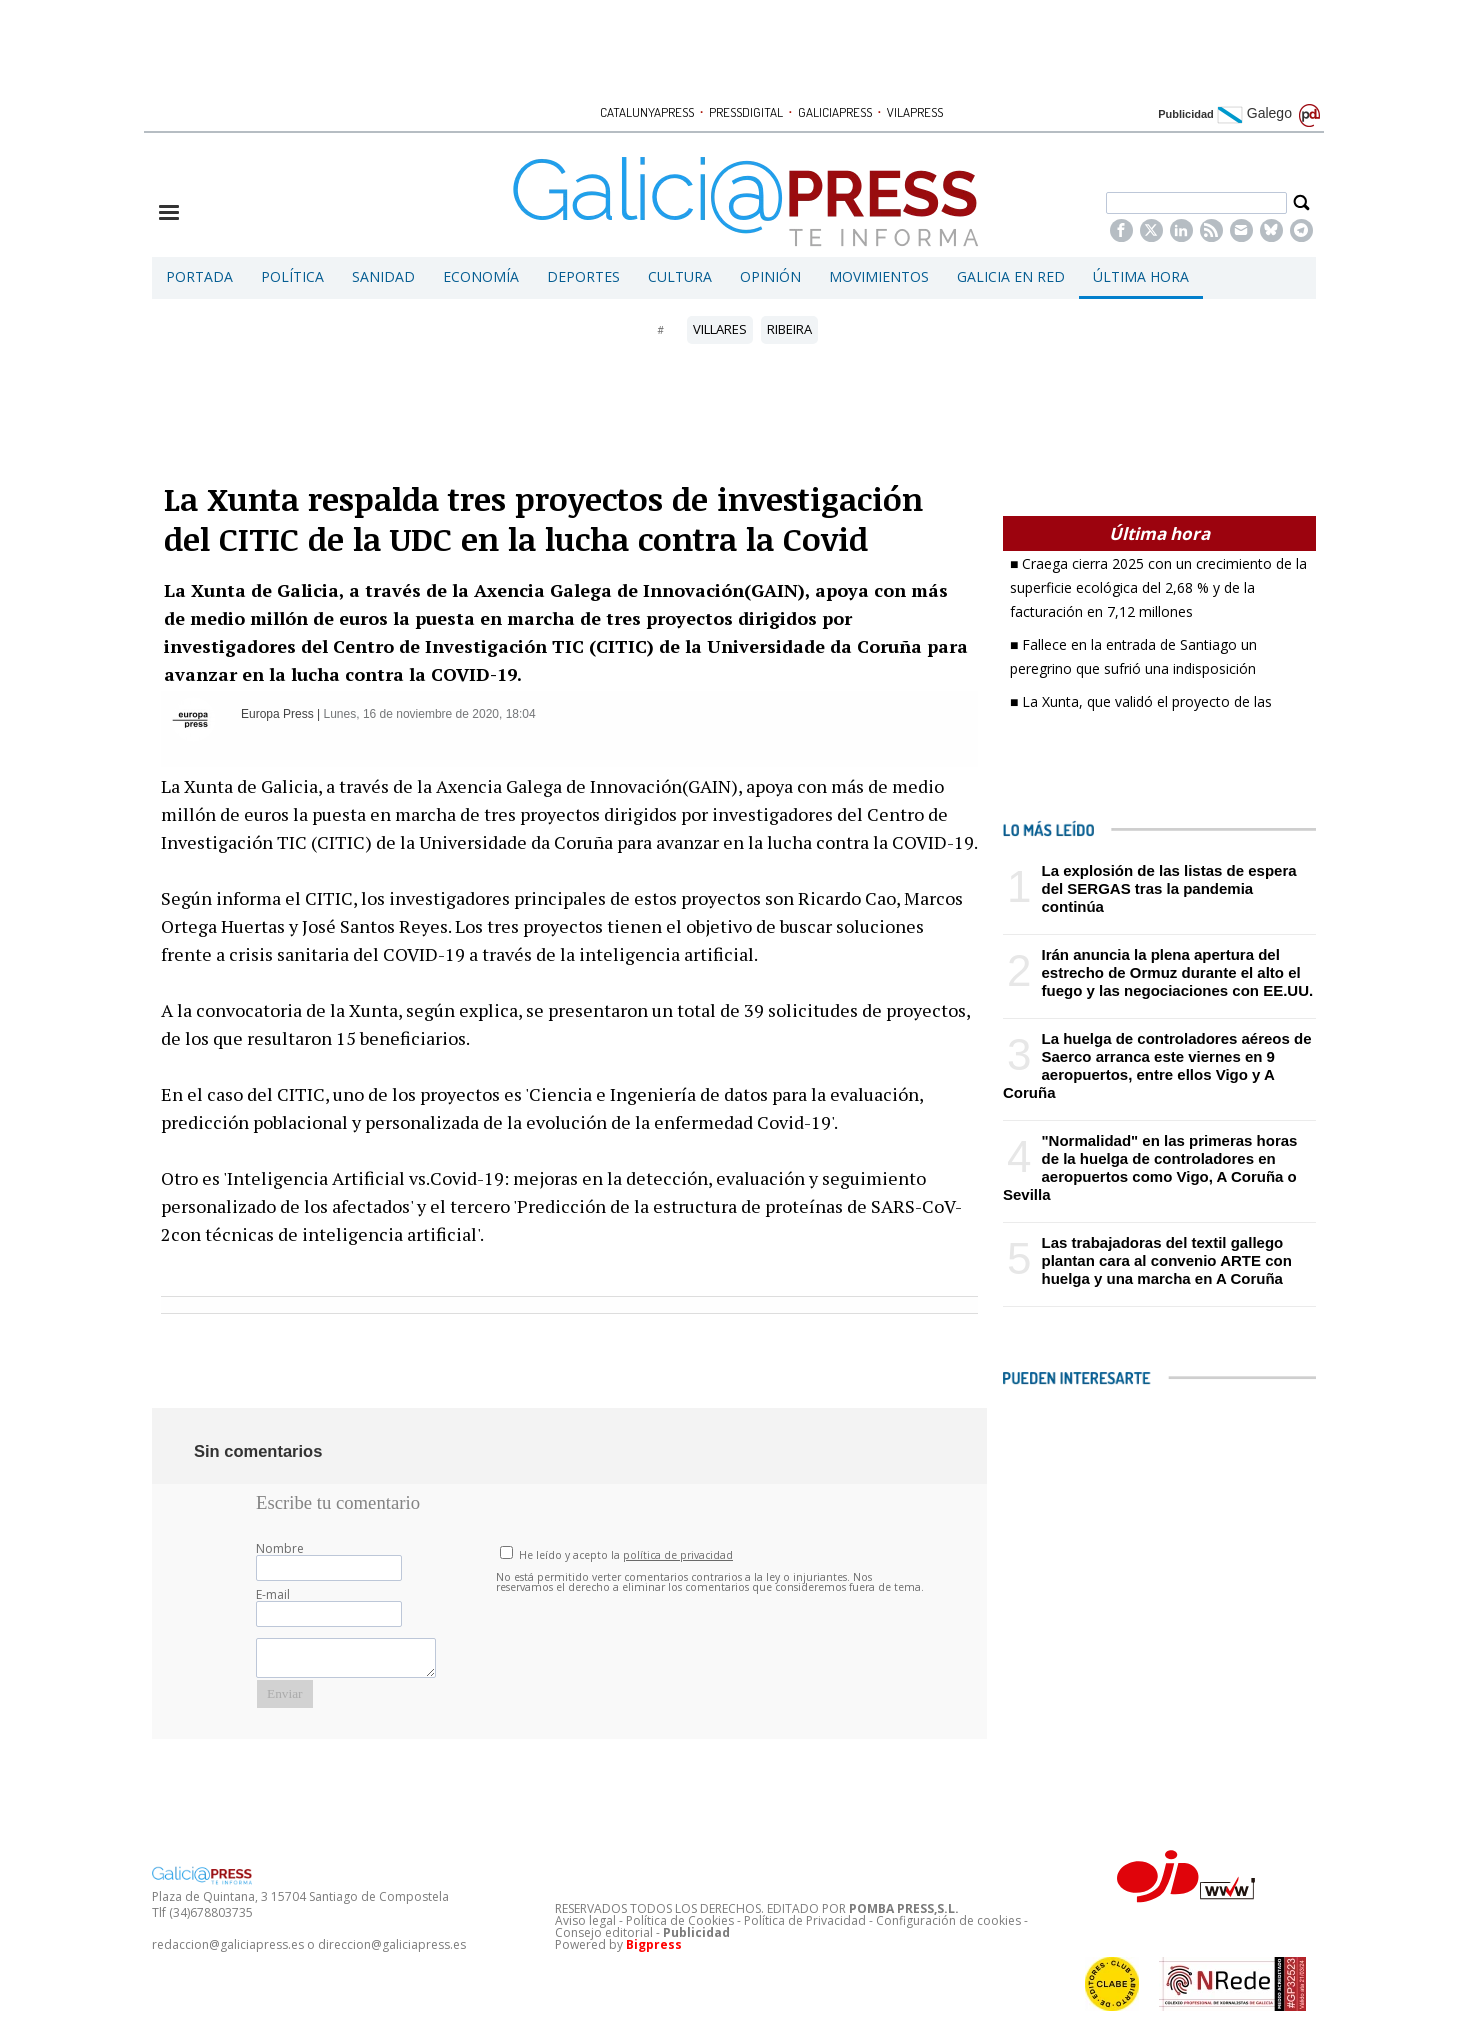 Image resolution: width=1468 pixels, height=2031 pixels. I want to click on política de privacidad, so click(678, 1555).